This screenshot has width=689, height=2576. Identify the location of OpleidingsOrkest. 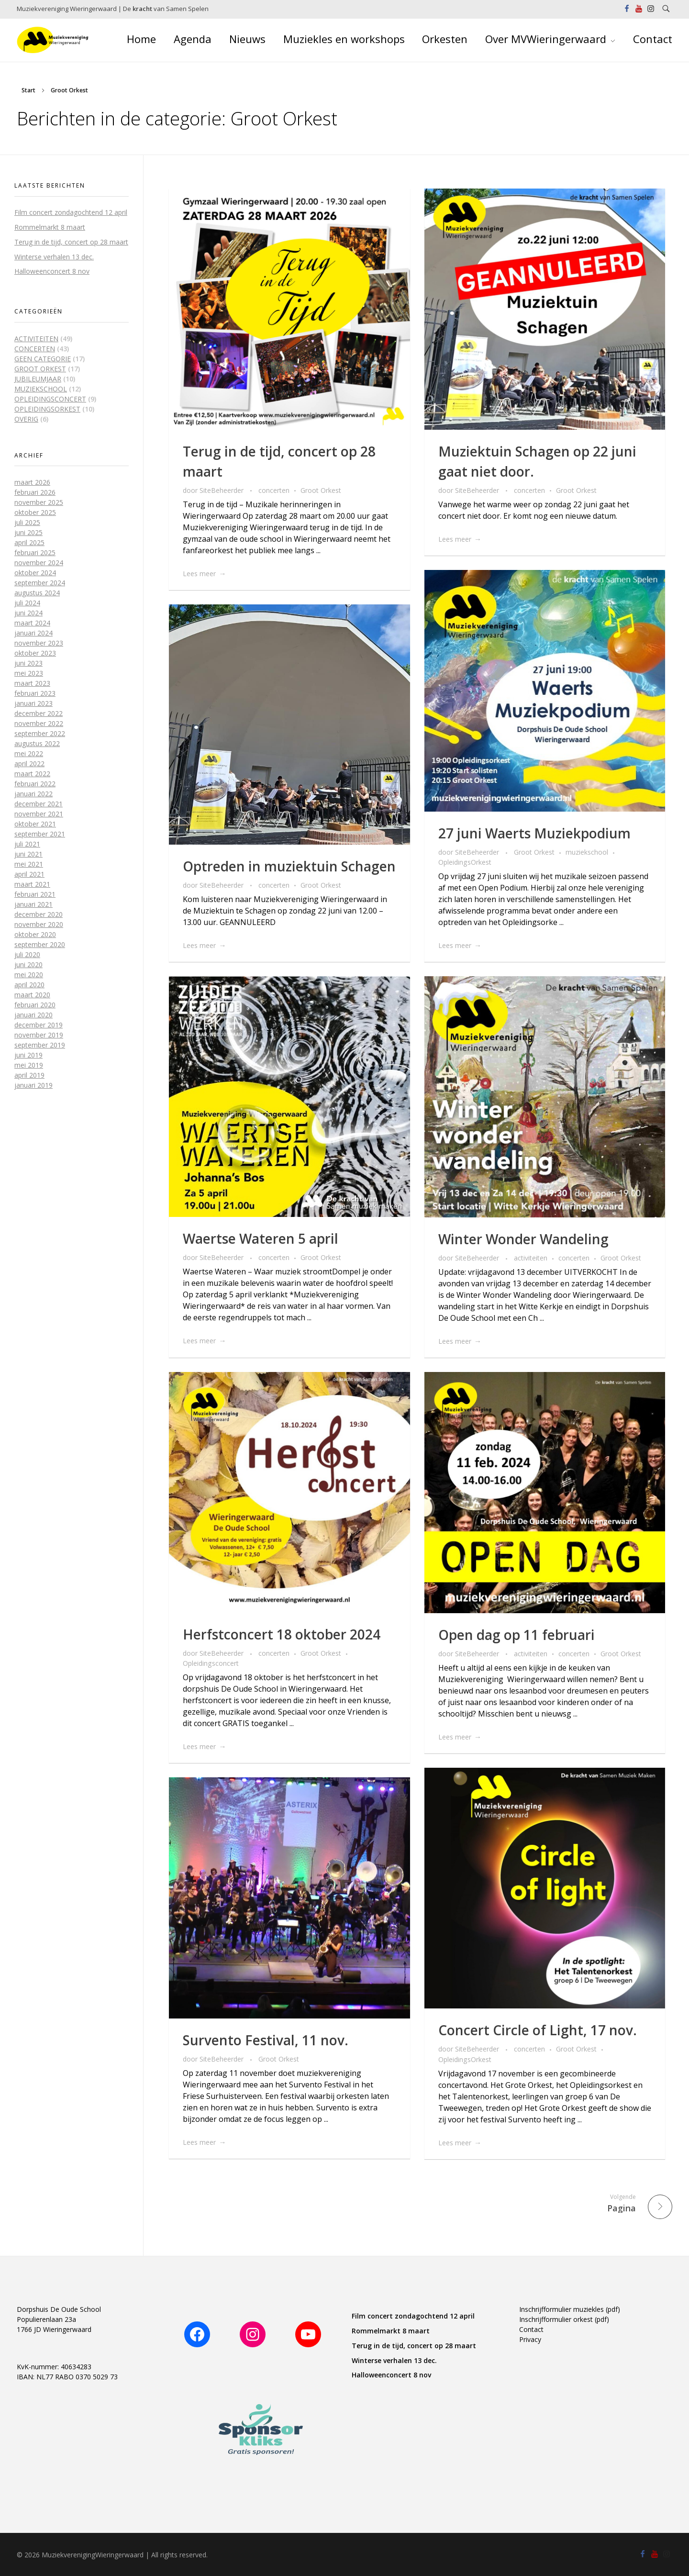
(464, 862).